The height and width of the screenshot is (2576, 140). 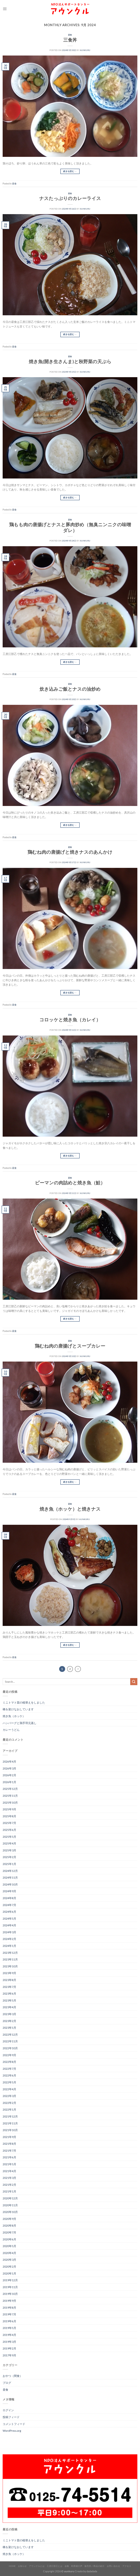 I want to click on 続きを読む, so click(x=70, y=171).